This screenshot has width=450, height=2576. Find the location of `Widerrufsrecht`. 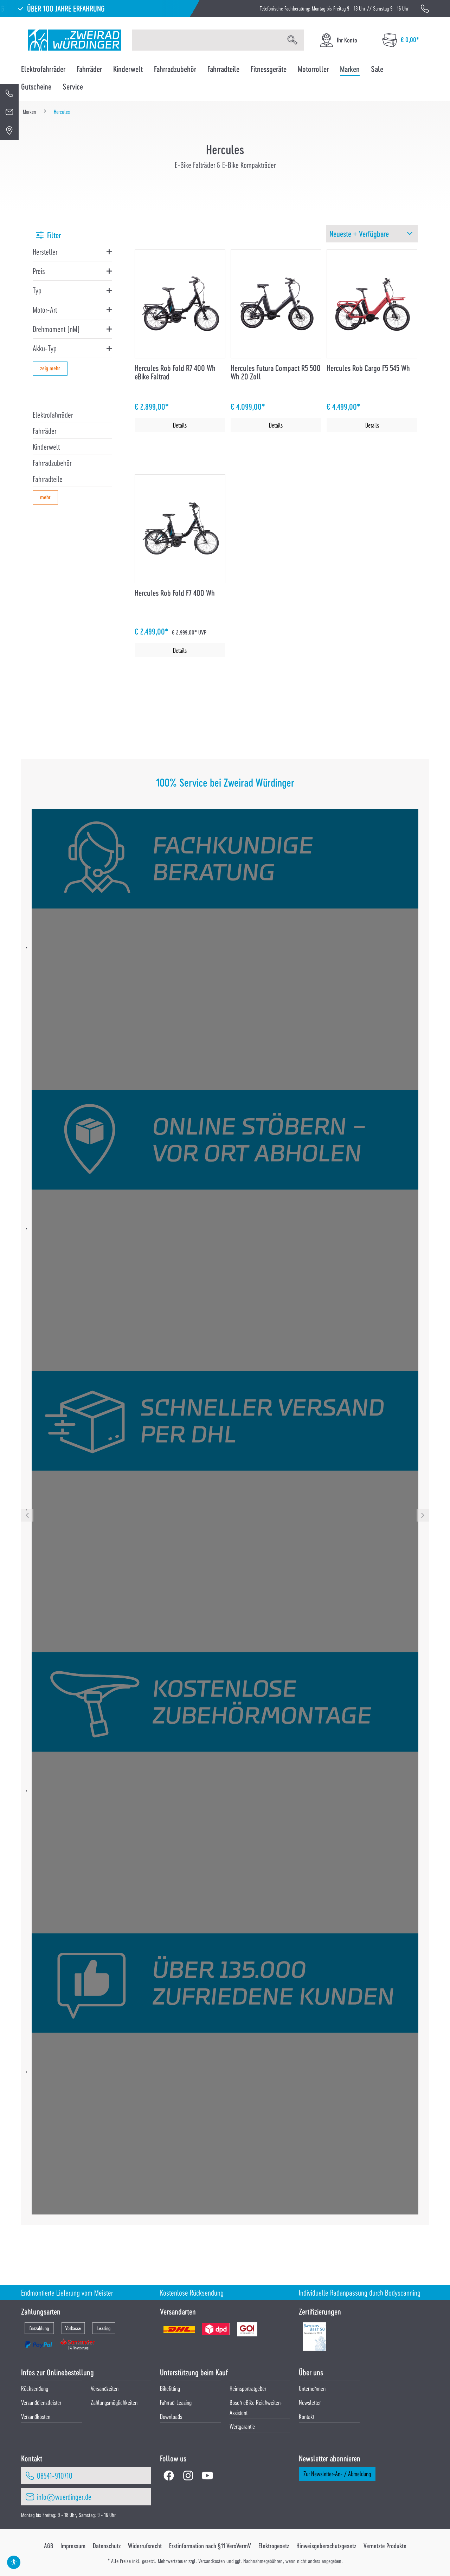

Widerrufsrecht is located at coordinates (145, 2546).